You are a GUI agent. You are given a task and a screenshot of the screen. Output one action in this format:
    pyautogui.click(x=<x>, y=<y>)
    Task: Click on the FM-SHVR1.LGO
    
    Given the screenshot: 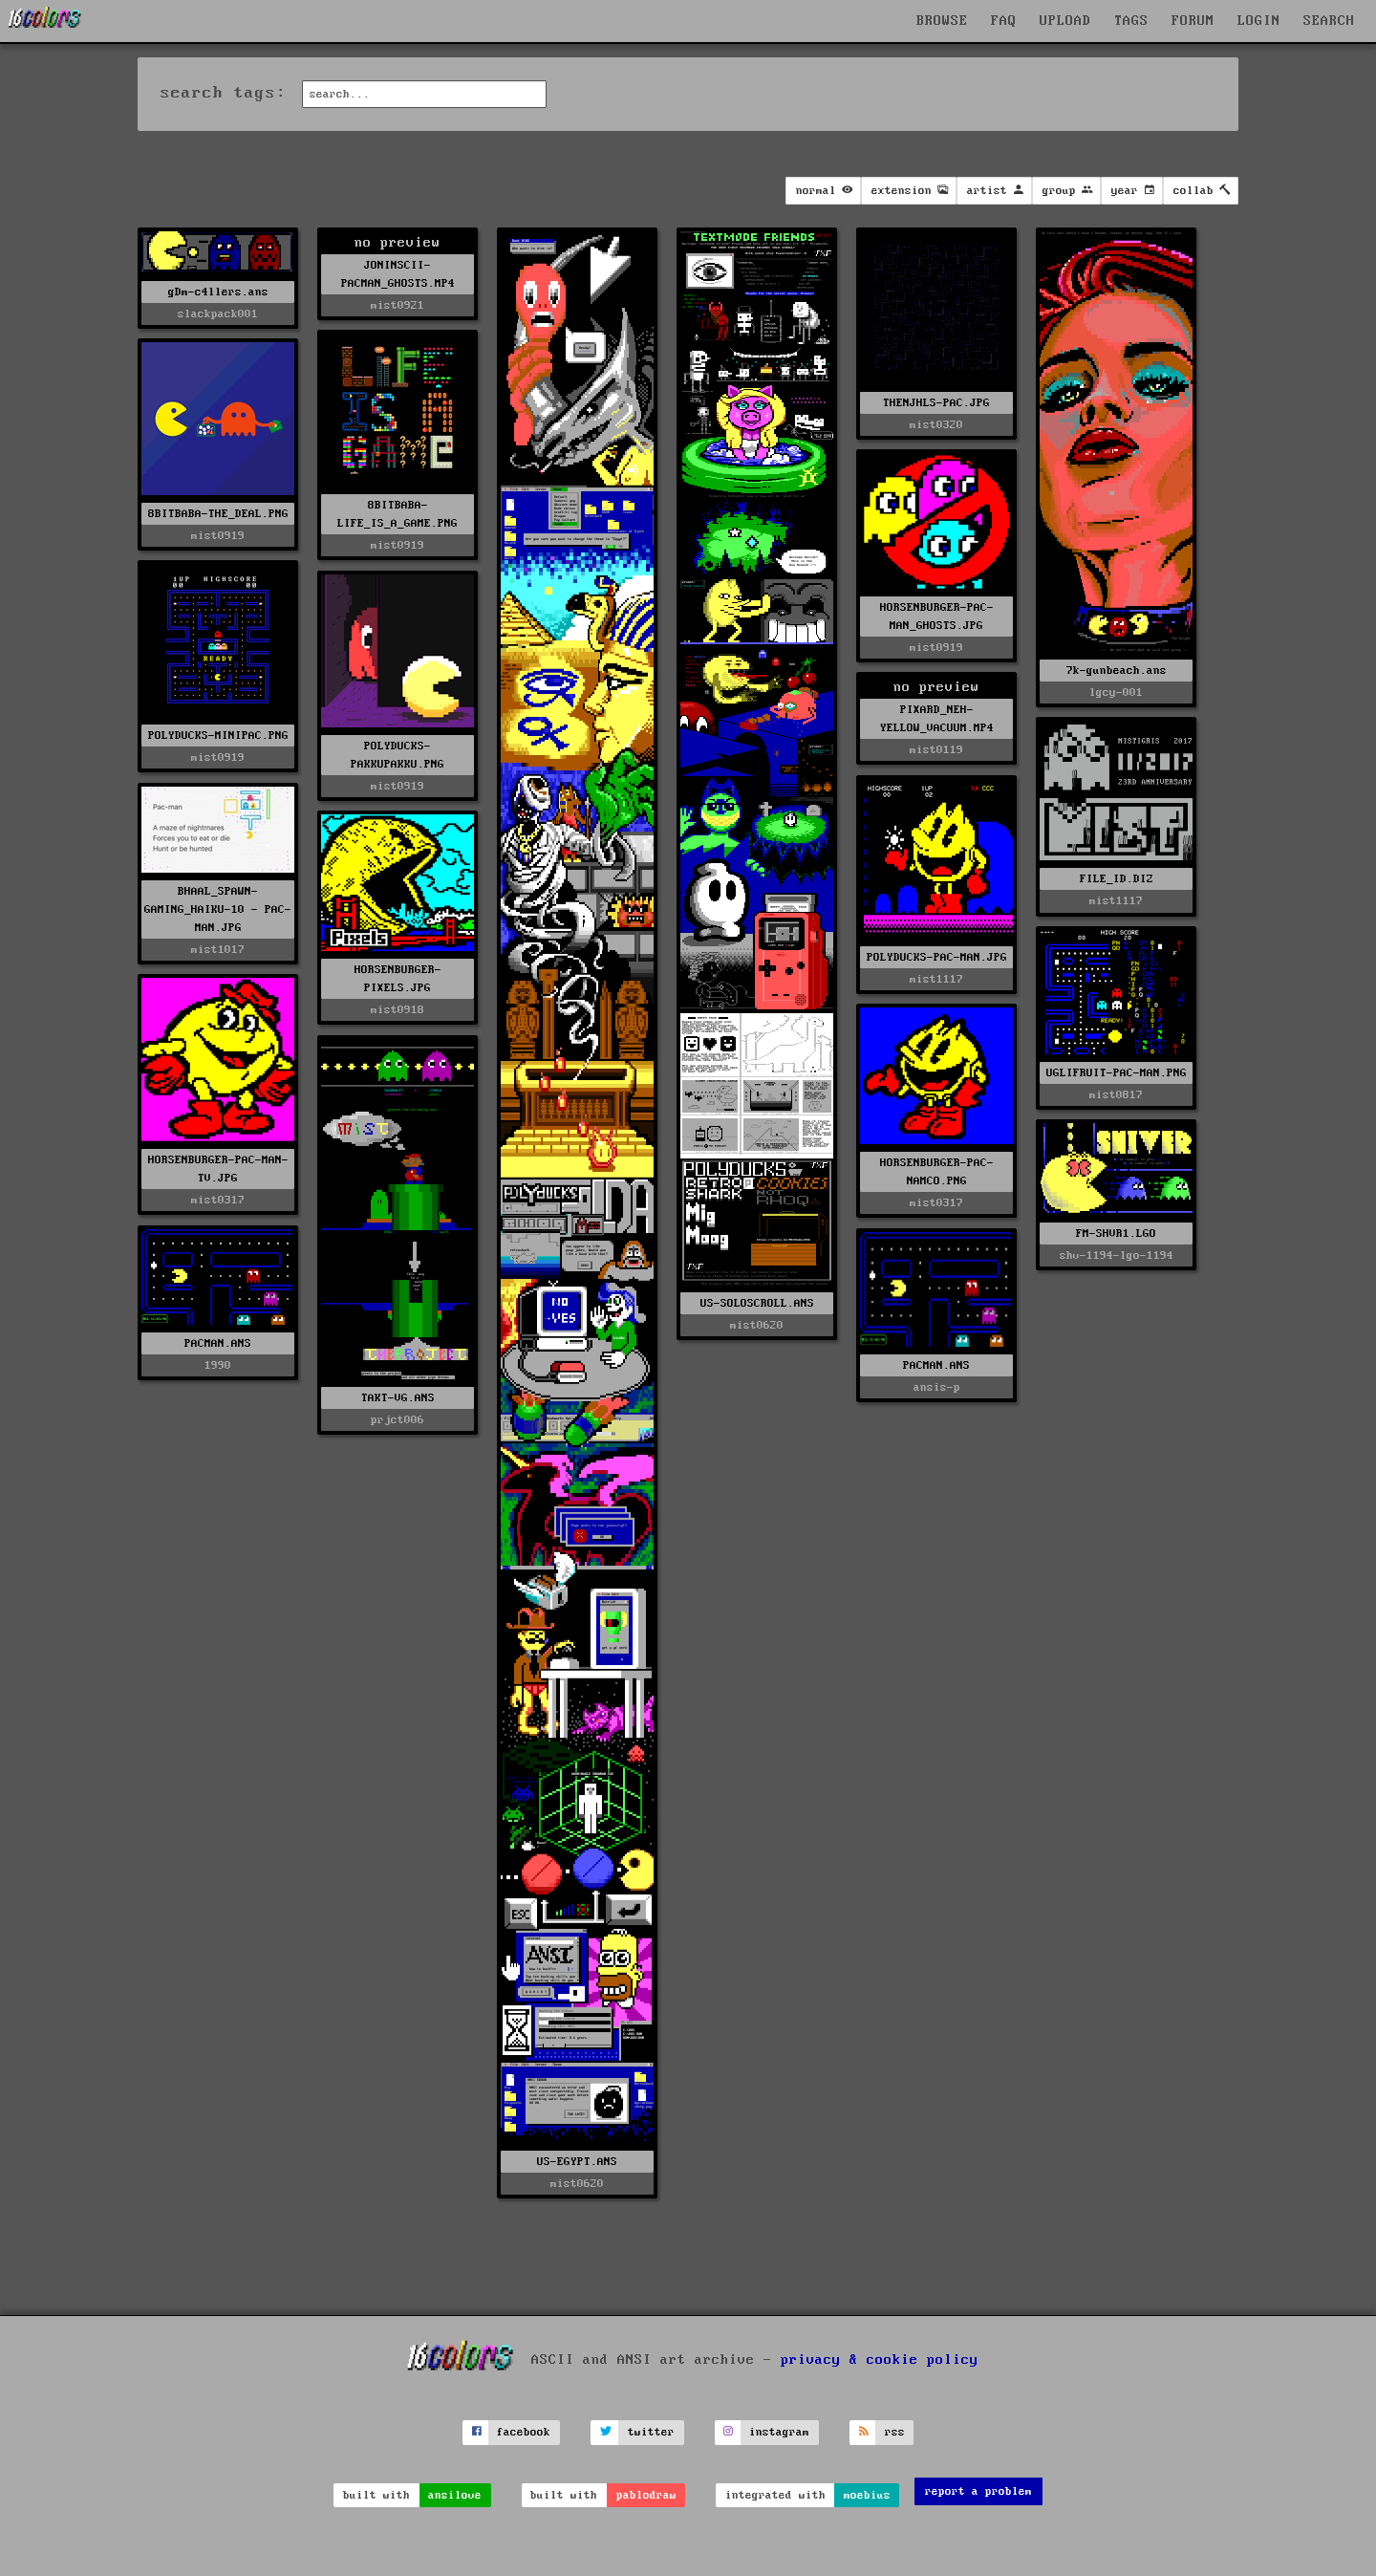 What is the action you would take?
    pyautogui.click(x=1116, y=1233)
    